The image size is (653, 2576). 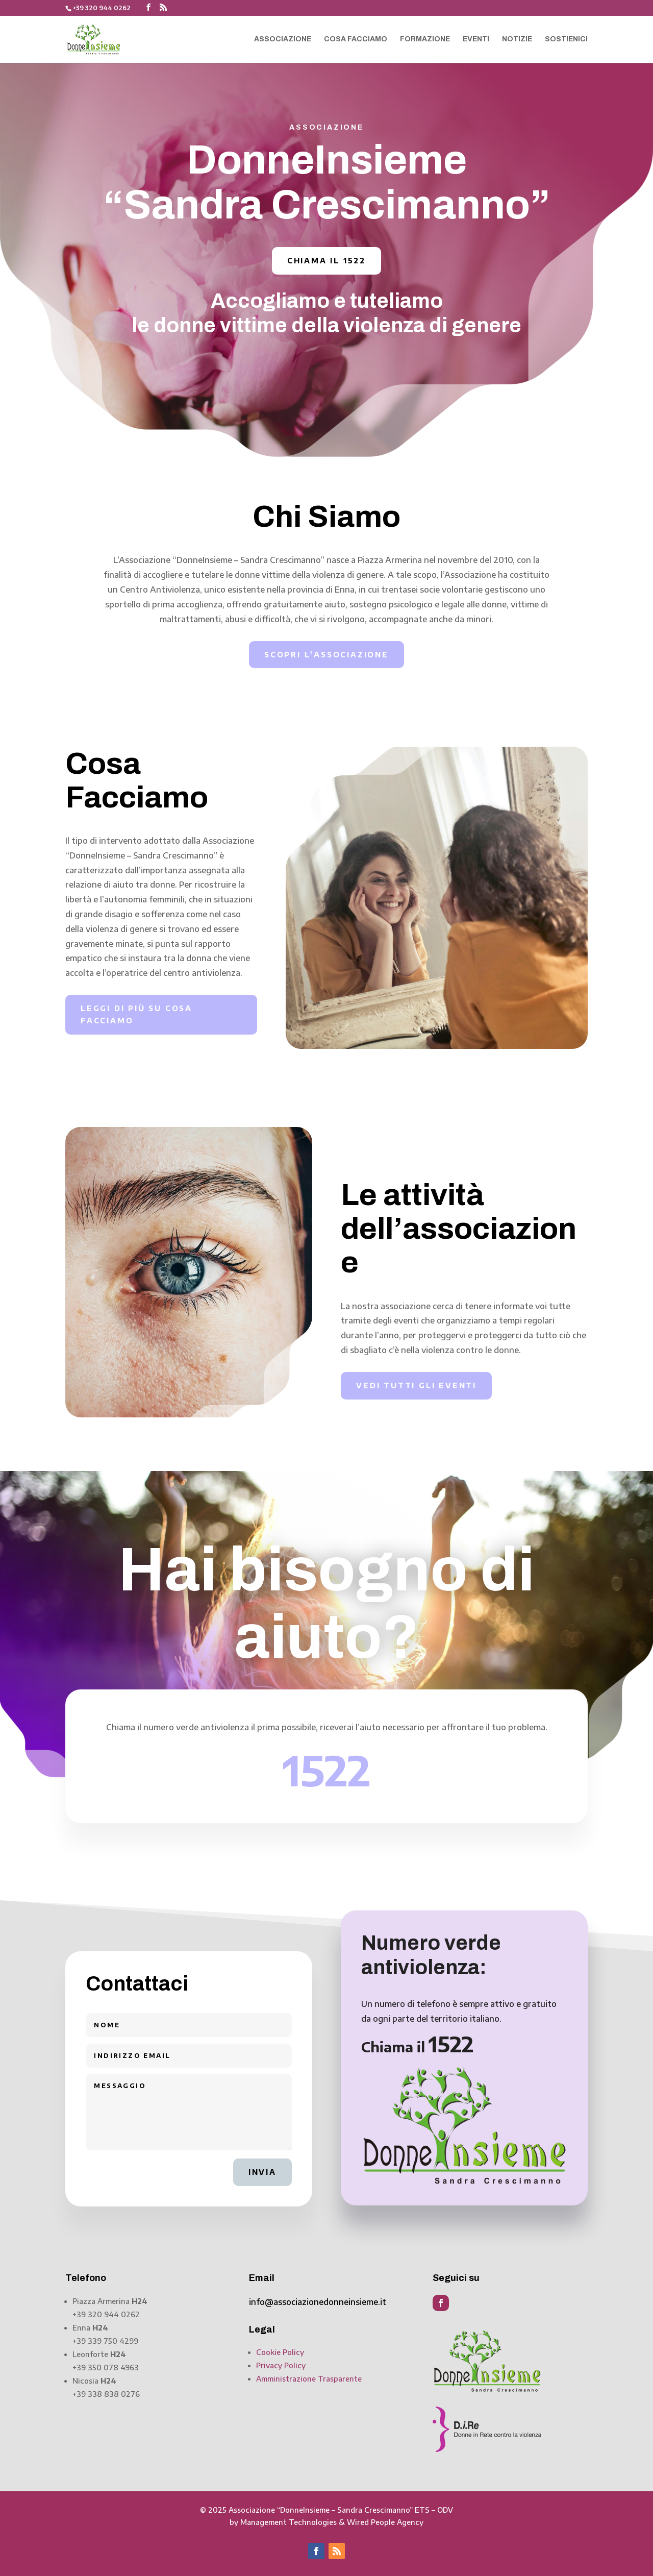 What do you see at coordinates (136, 1014) in the screenshot?
I see `Leggi di più su cosa facciamo` at bounding box center [136, 1014].